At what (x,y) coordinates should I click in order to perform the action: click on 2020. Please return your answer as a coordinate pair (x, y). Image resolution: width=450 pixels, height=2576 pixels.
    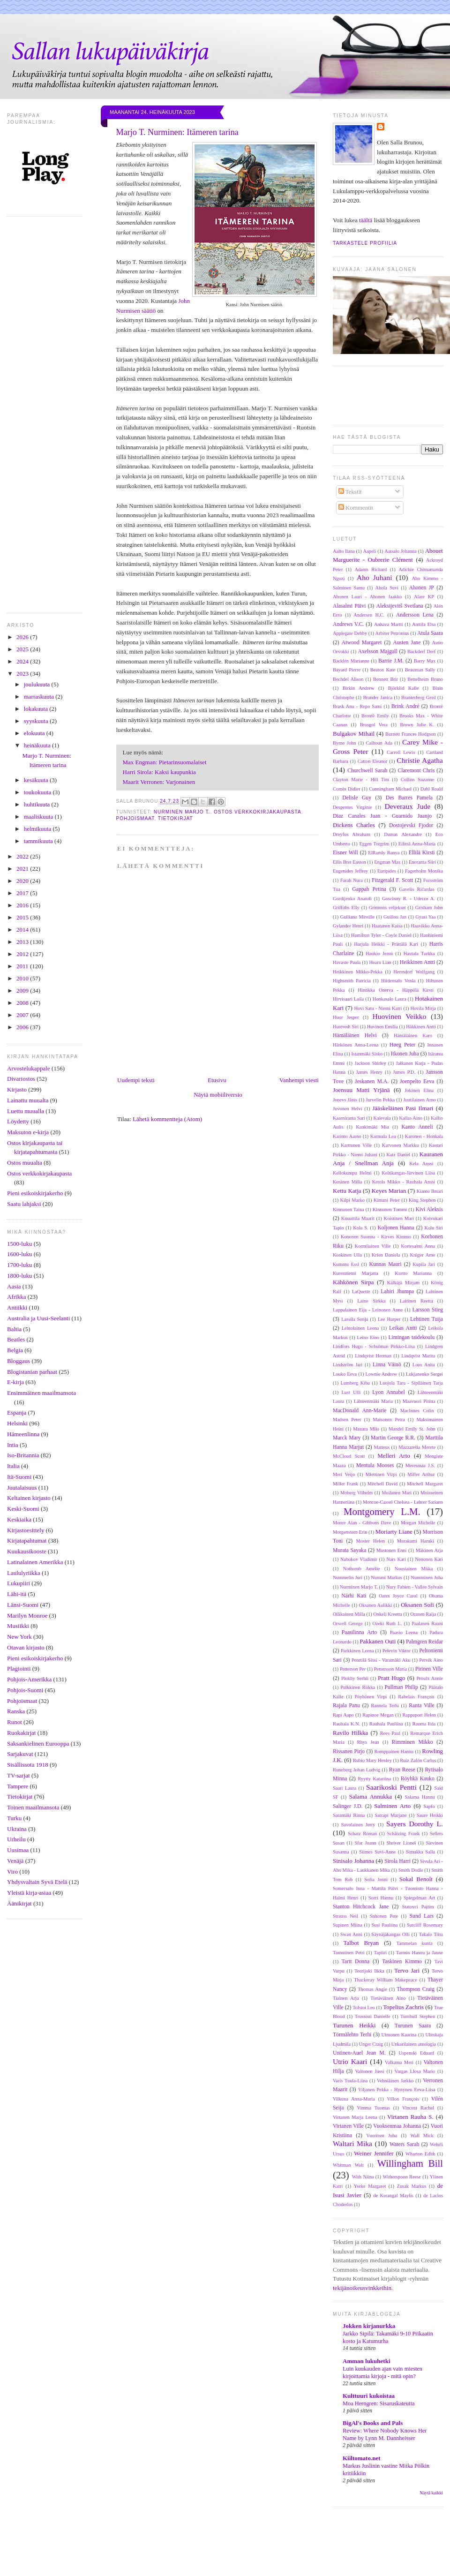
    Looking at the image, I should click on (23, 880).